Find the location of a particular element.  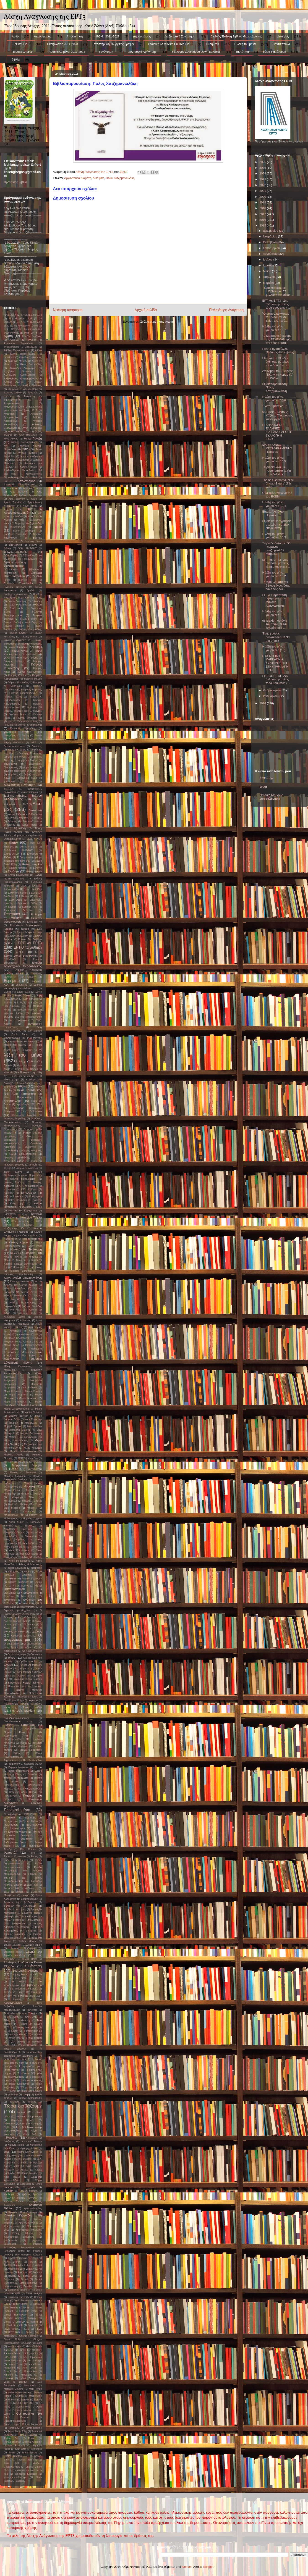

νοσταλγία is located at coordinates (10, 1578).